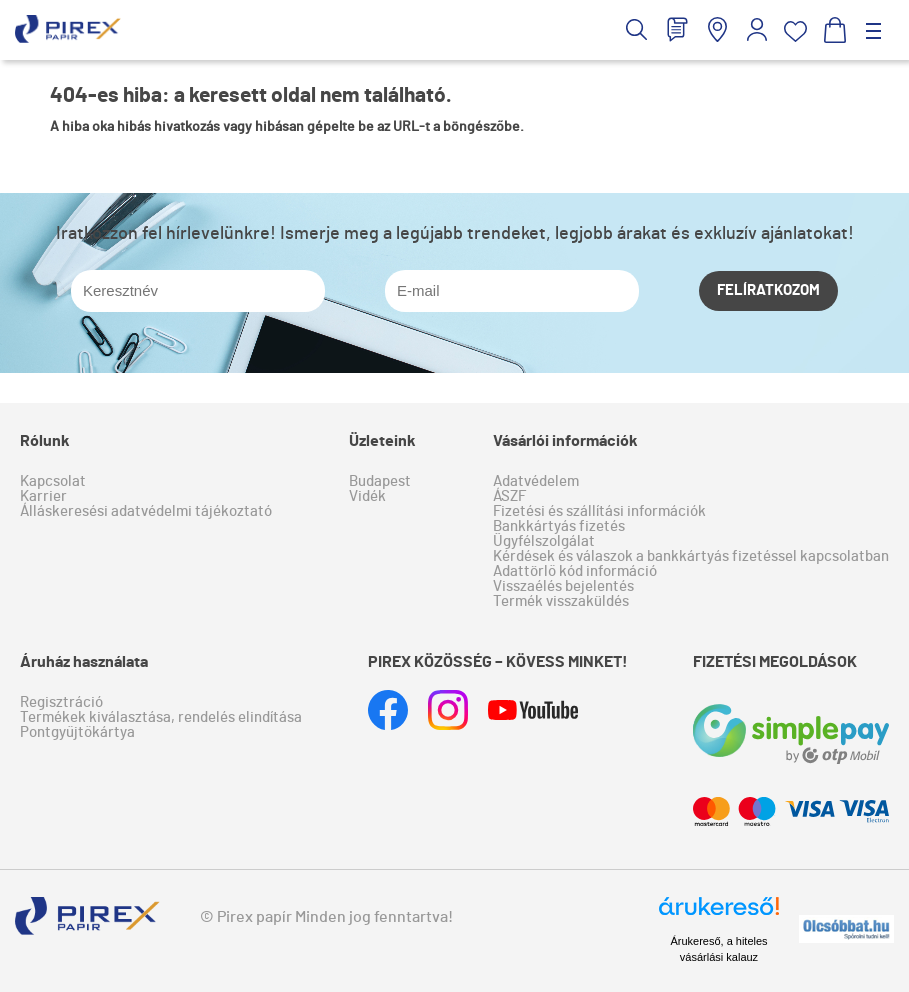 Image resolution: width=909 pixels, height=992 pixels. Describe the element at coordinates (77, 732) in the screenshot. I see `Pontgyűjtőkártya` at that location.